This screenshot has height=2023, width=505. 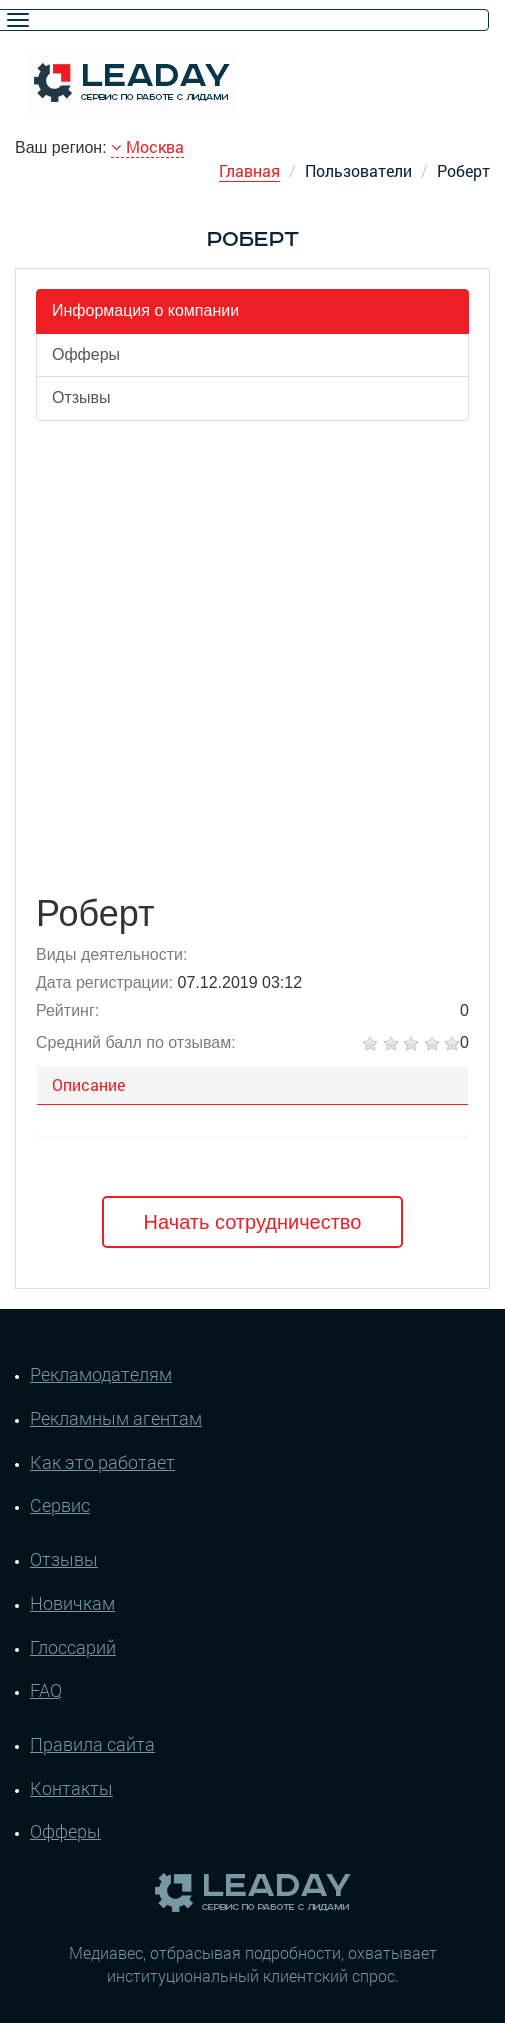 What do you see at coordinates (60, 1505) in the screenshot?
I see `Сервис` at bounding box center [60, 1505].